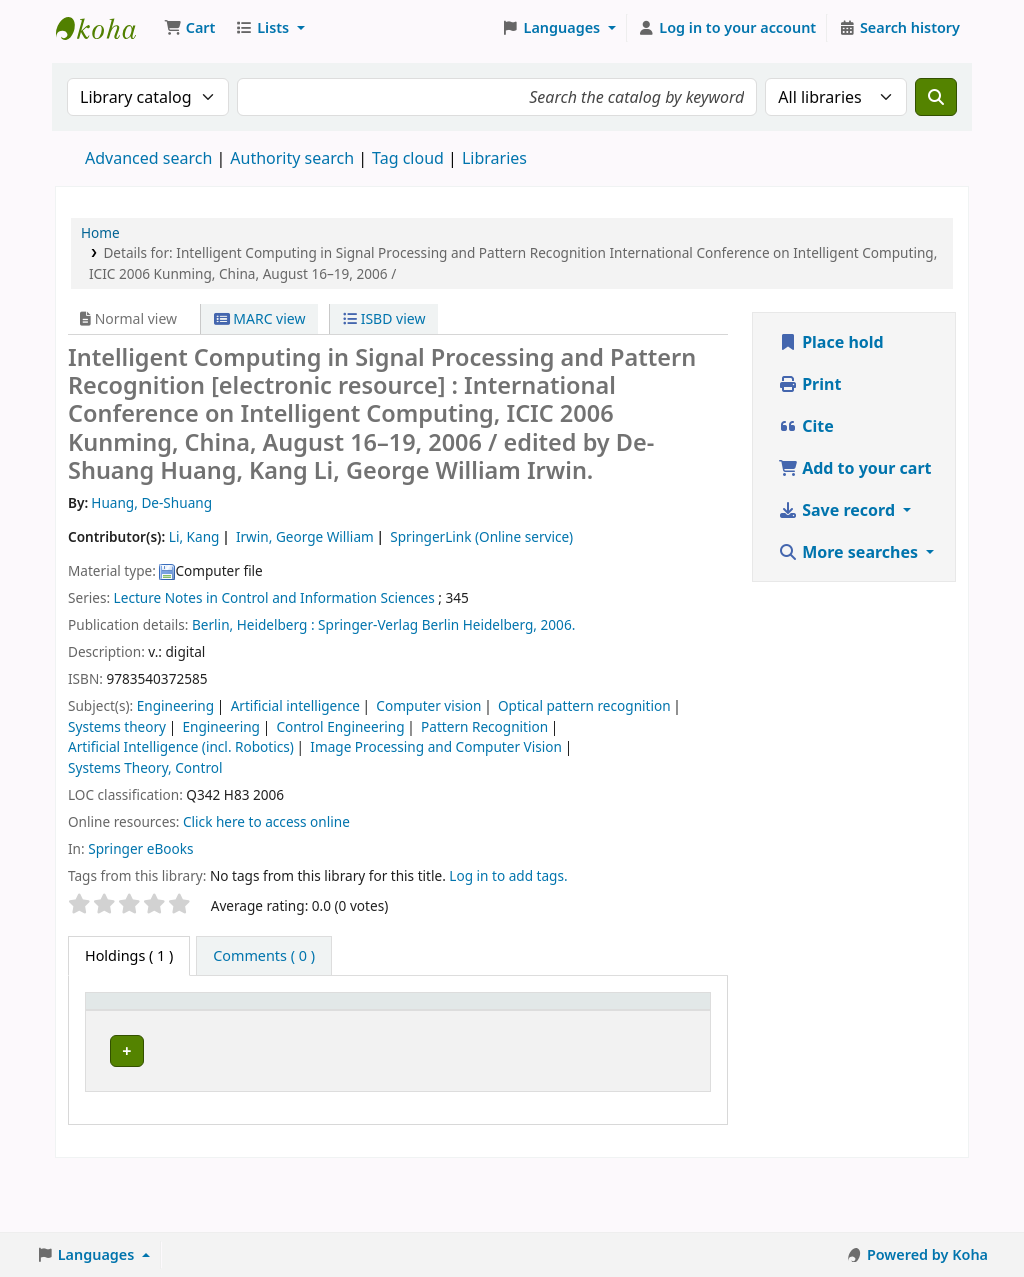 This screenshot has width=1024, height=1277. Describe the element at coordinates (322, 1023) in the screenshot. I see `[Call number: Activate to sort]` at that location.